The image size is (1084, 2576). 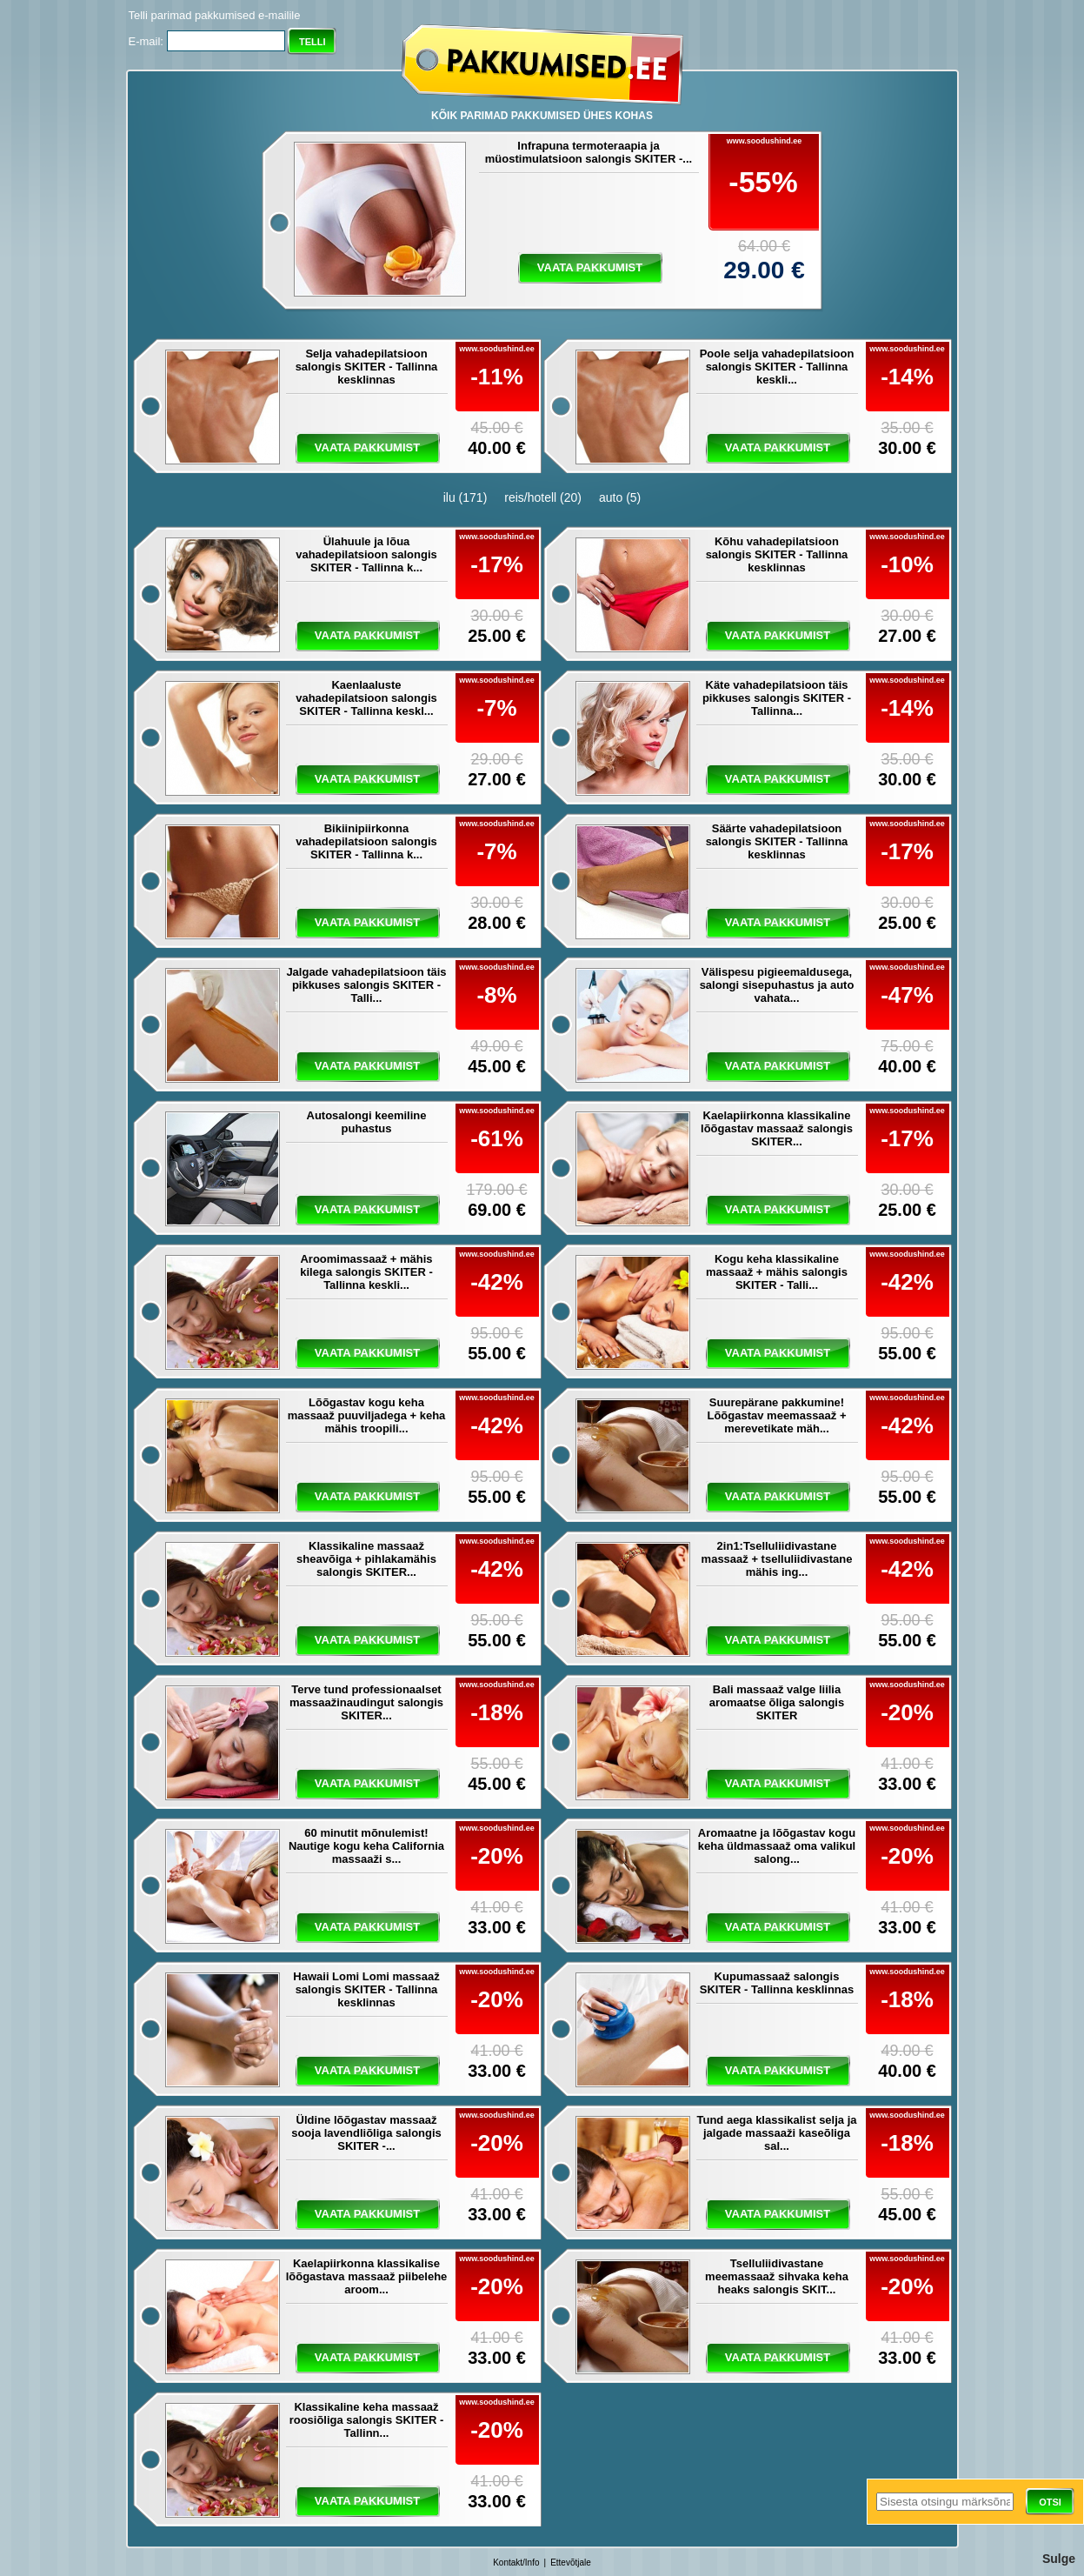 What do you see at coordinates (366, 984) in the screenshot?
I see `Jalgade vahadepilatsioon täis pikkuses salongis SKITER - Talli...` at bounding box center [366, 984].